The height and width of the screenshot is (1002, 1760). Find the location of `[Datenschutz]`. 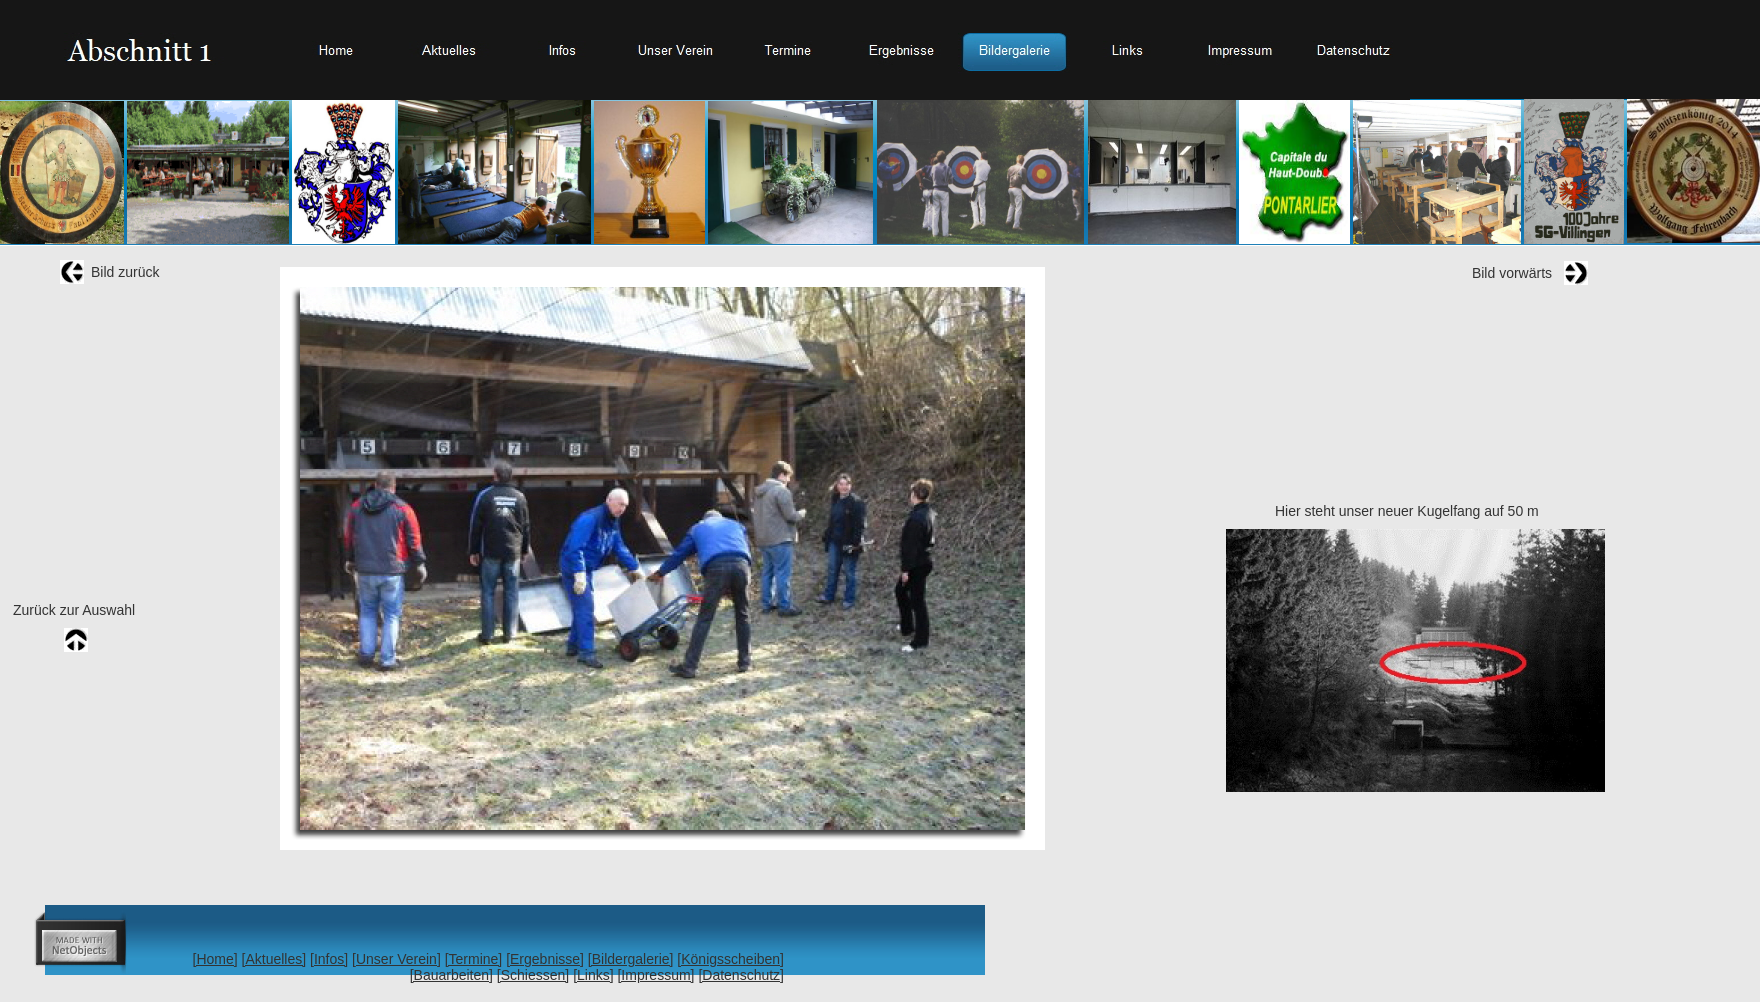

[Datenschutz] is located at coordinates (741, 975).